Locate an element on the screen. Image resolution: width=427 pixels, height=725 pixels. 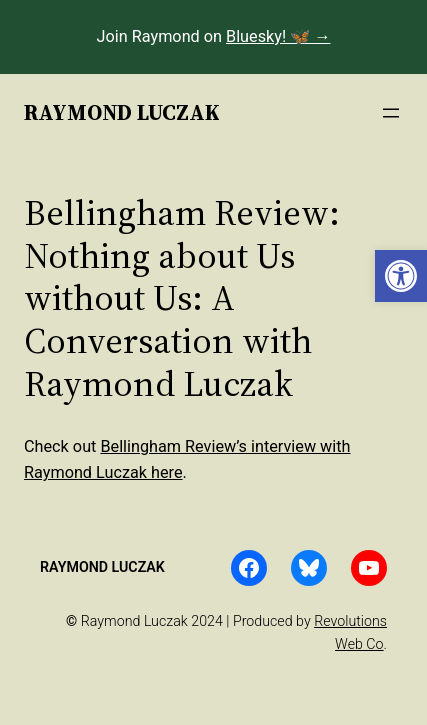
Bluesky! 🦋 → is located at coordinates (278, 36).